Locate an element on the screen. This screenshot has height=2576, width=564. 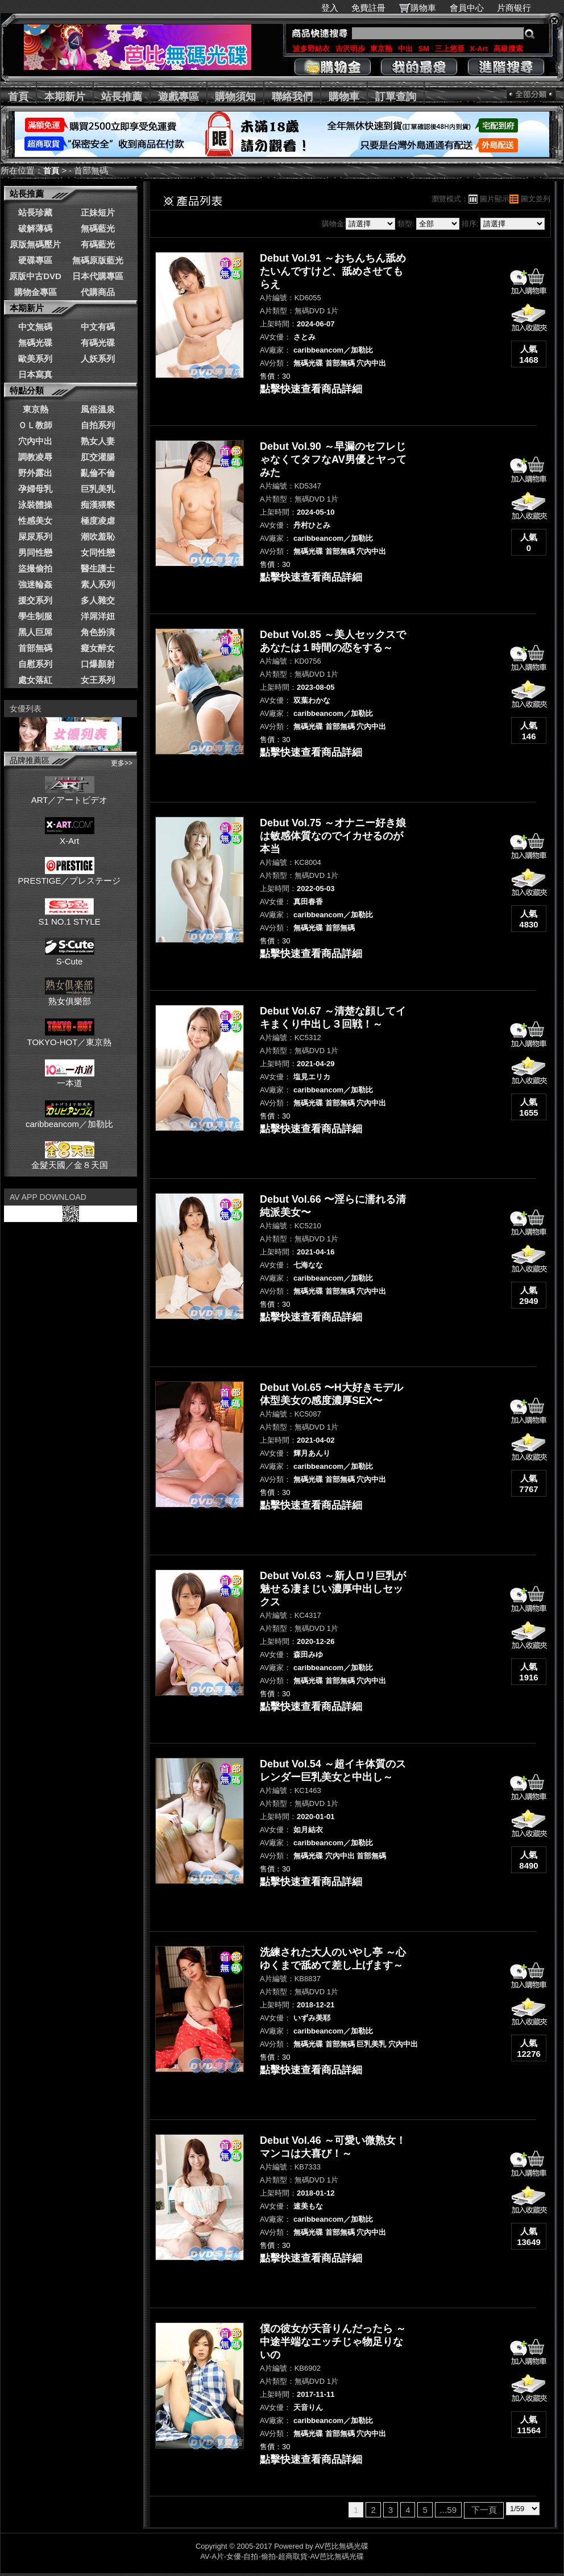
購物車 is located at coordinates (423, 8).